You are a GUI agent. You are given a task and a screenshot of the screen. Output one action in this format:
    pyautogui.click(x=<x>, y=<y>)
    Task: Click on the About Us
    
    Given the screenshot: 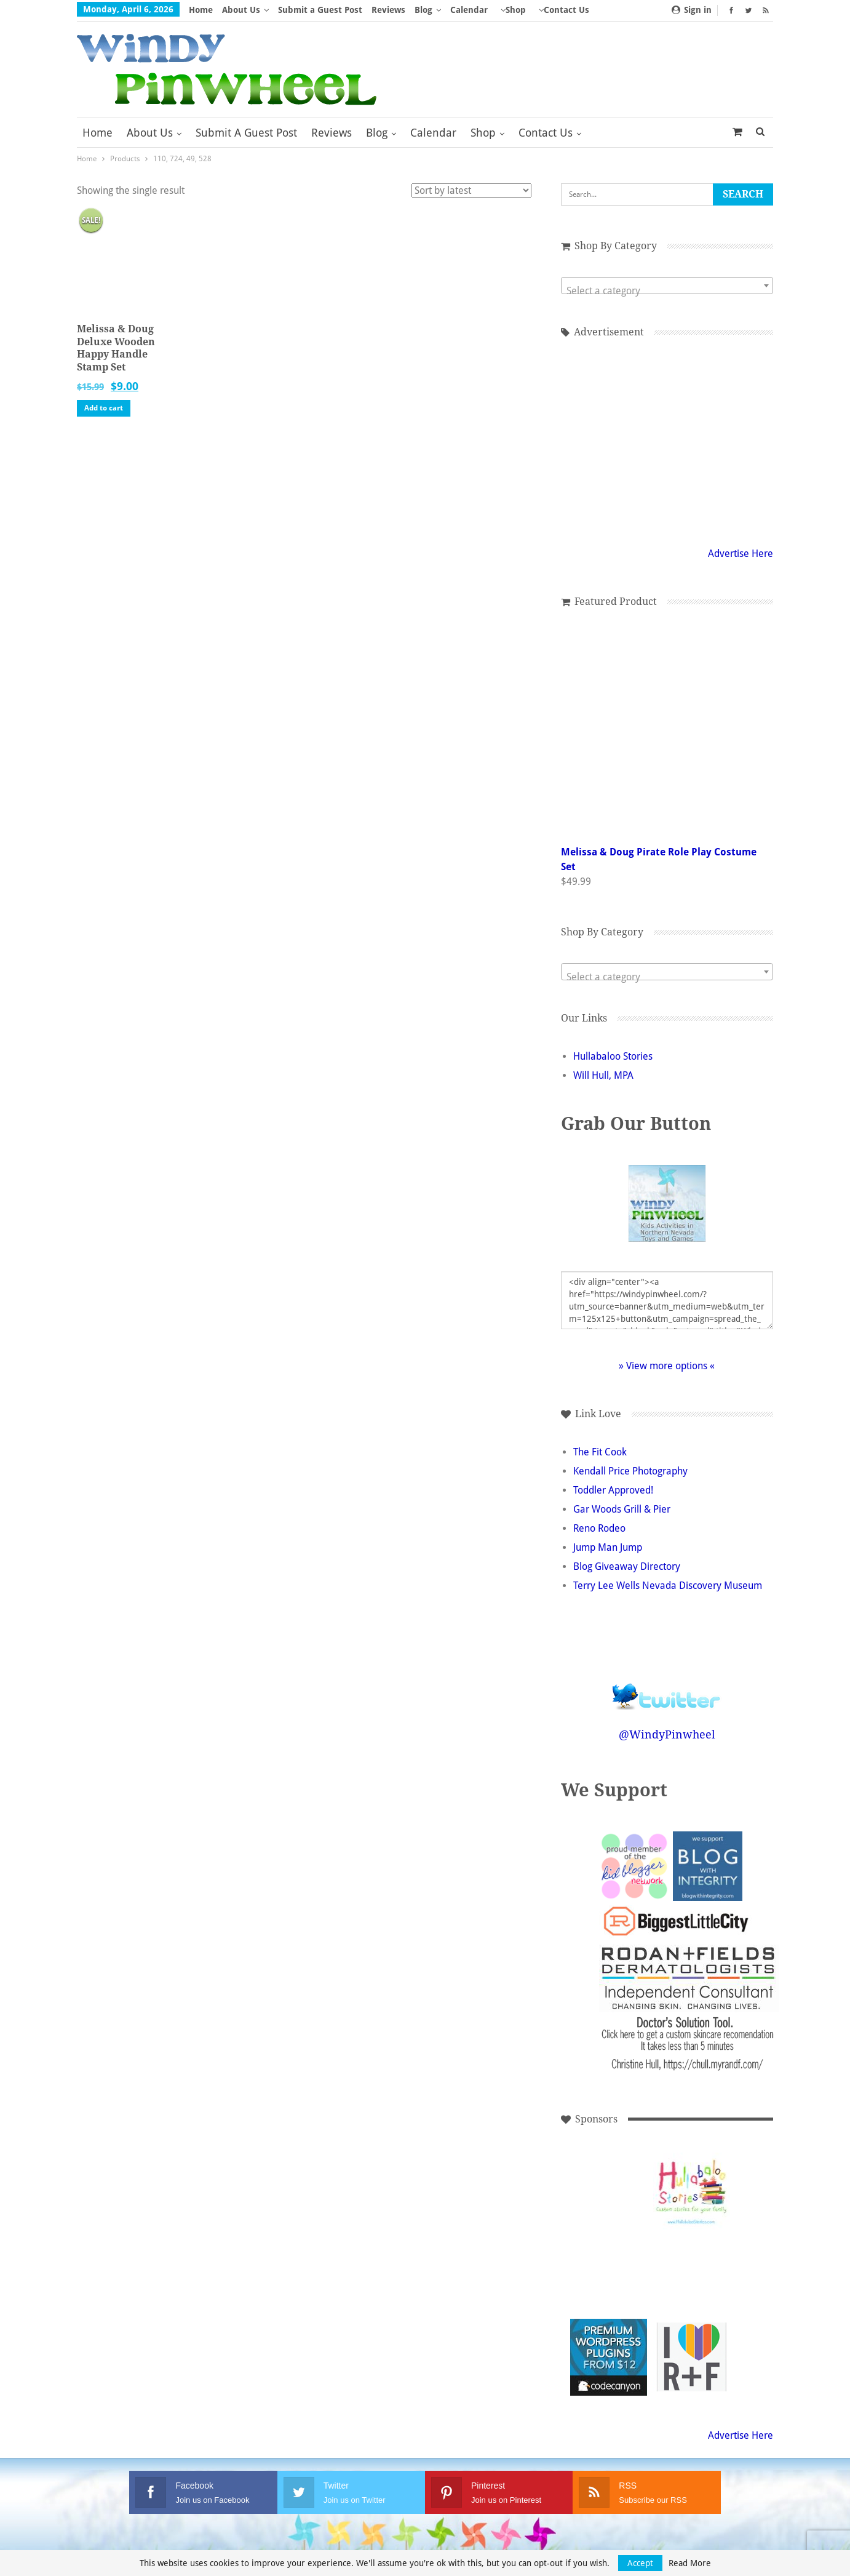 What is the action you would take?
    pyautogui.click(x=241, y=10)
    